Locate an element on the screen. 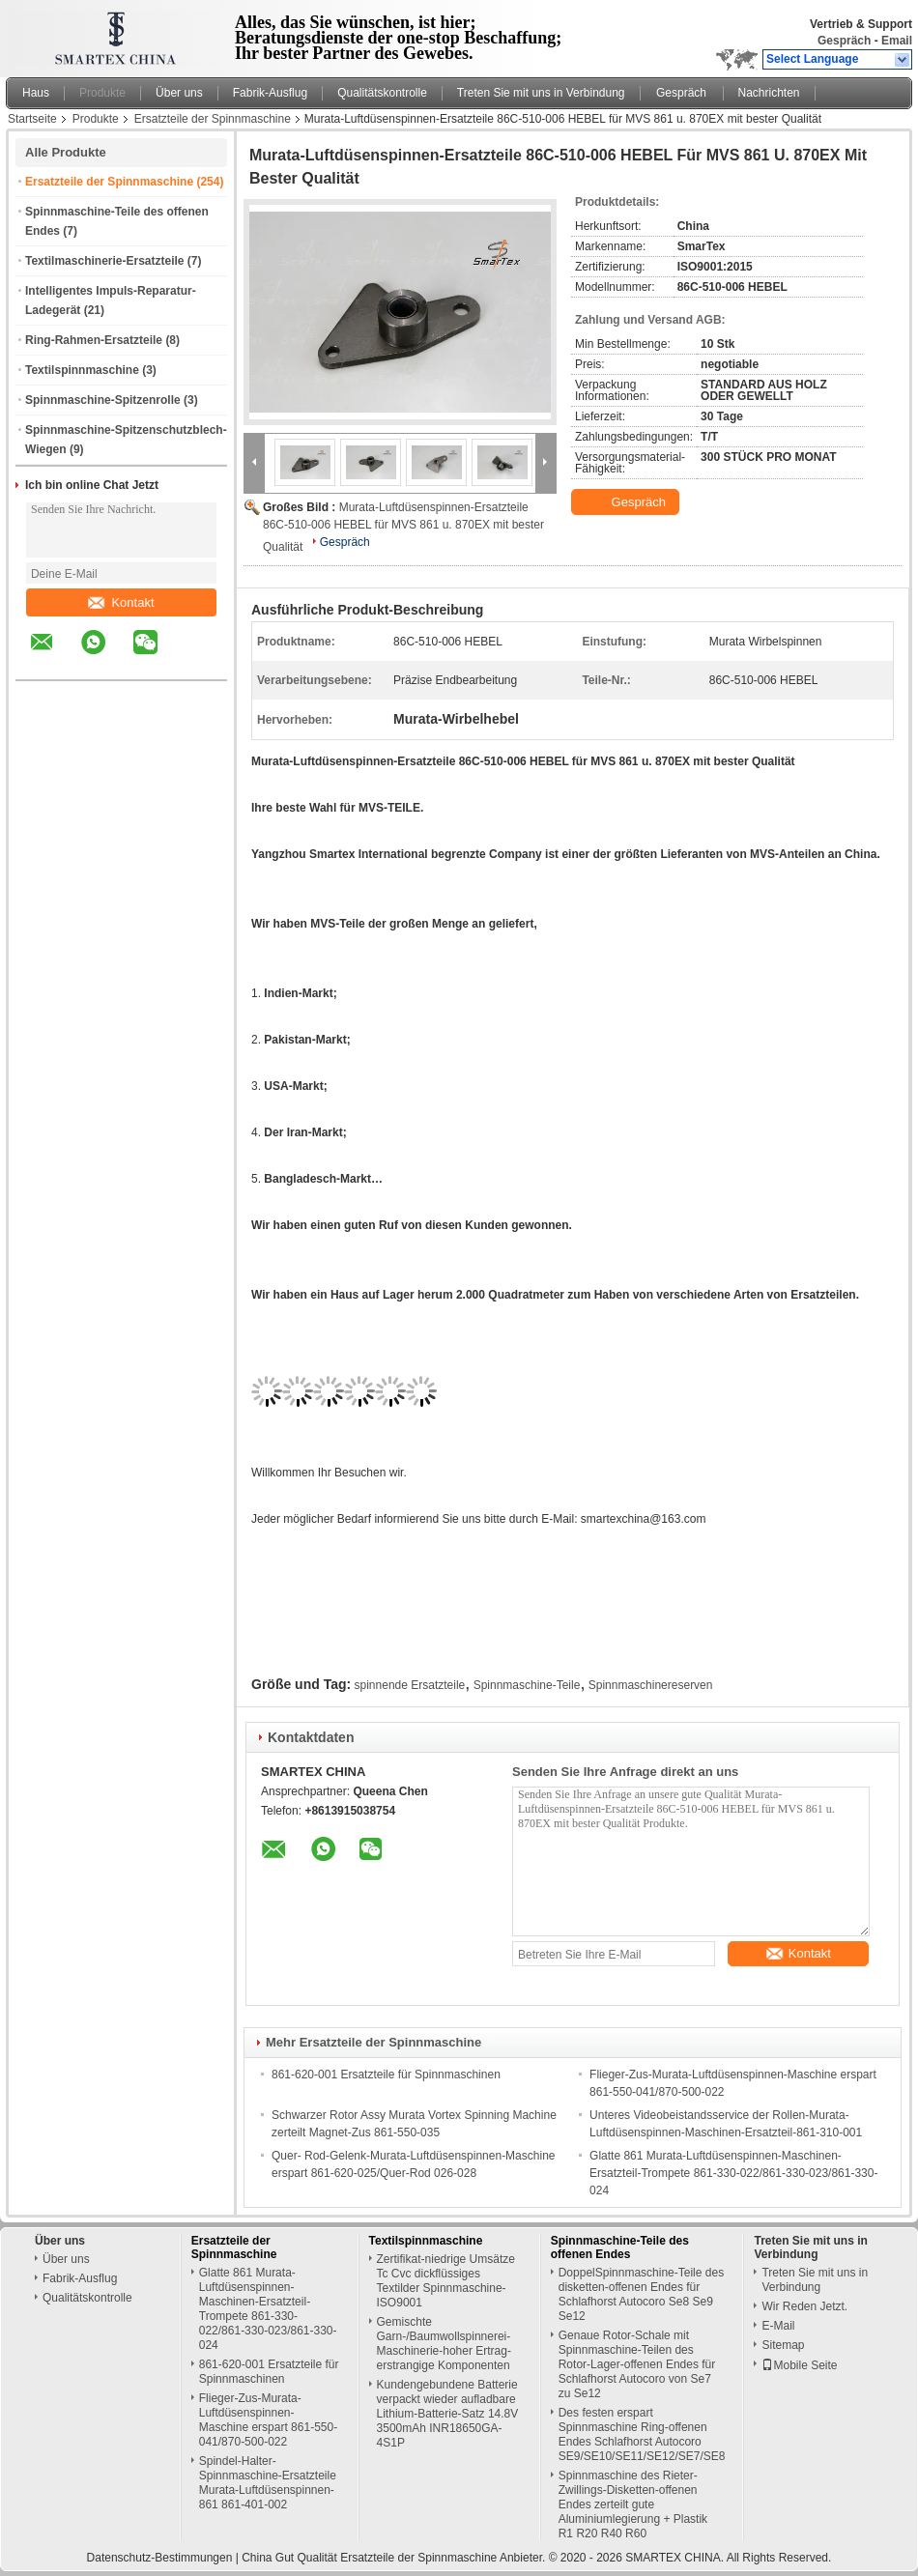 The image size is (918, 2576). Produkte is located at coordinates (102, 93).